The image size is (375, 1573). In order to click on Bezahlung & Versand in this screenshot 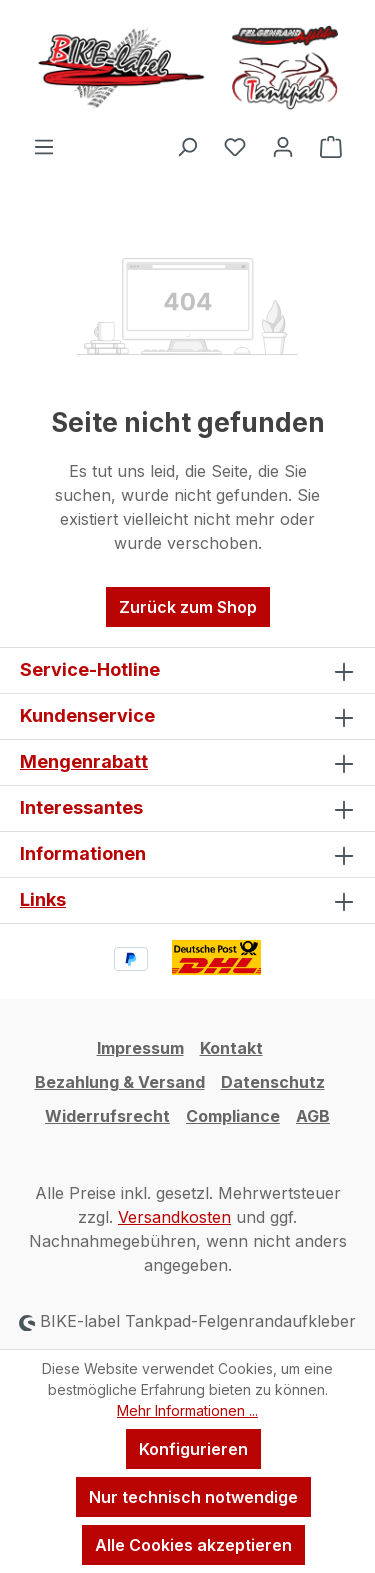, I will do `click(120, 1082)`.